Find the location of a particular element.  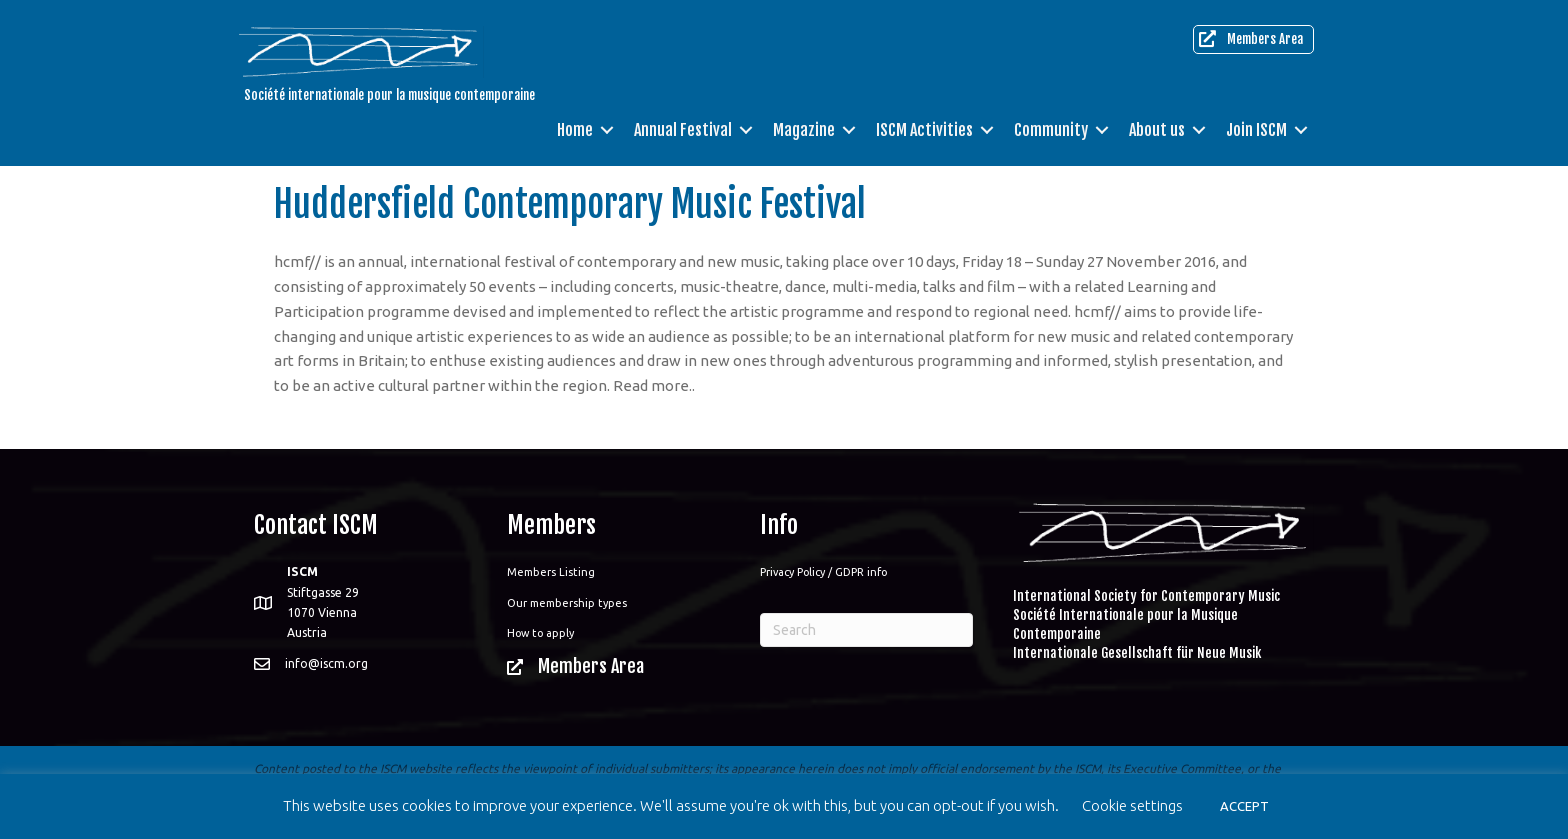

Privacy Policy / GDPR info is located at coordinates (823, 572).